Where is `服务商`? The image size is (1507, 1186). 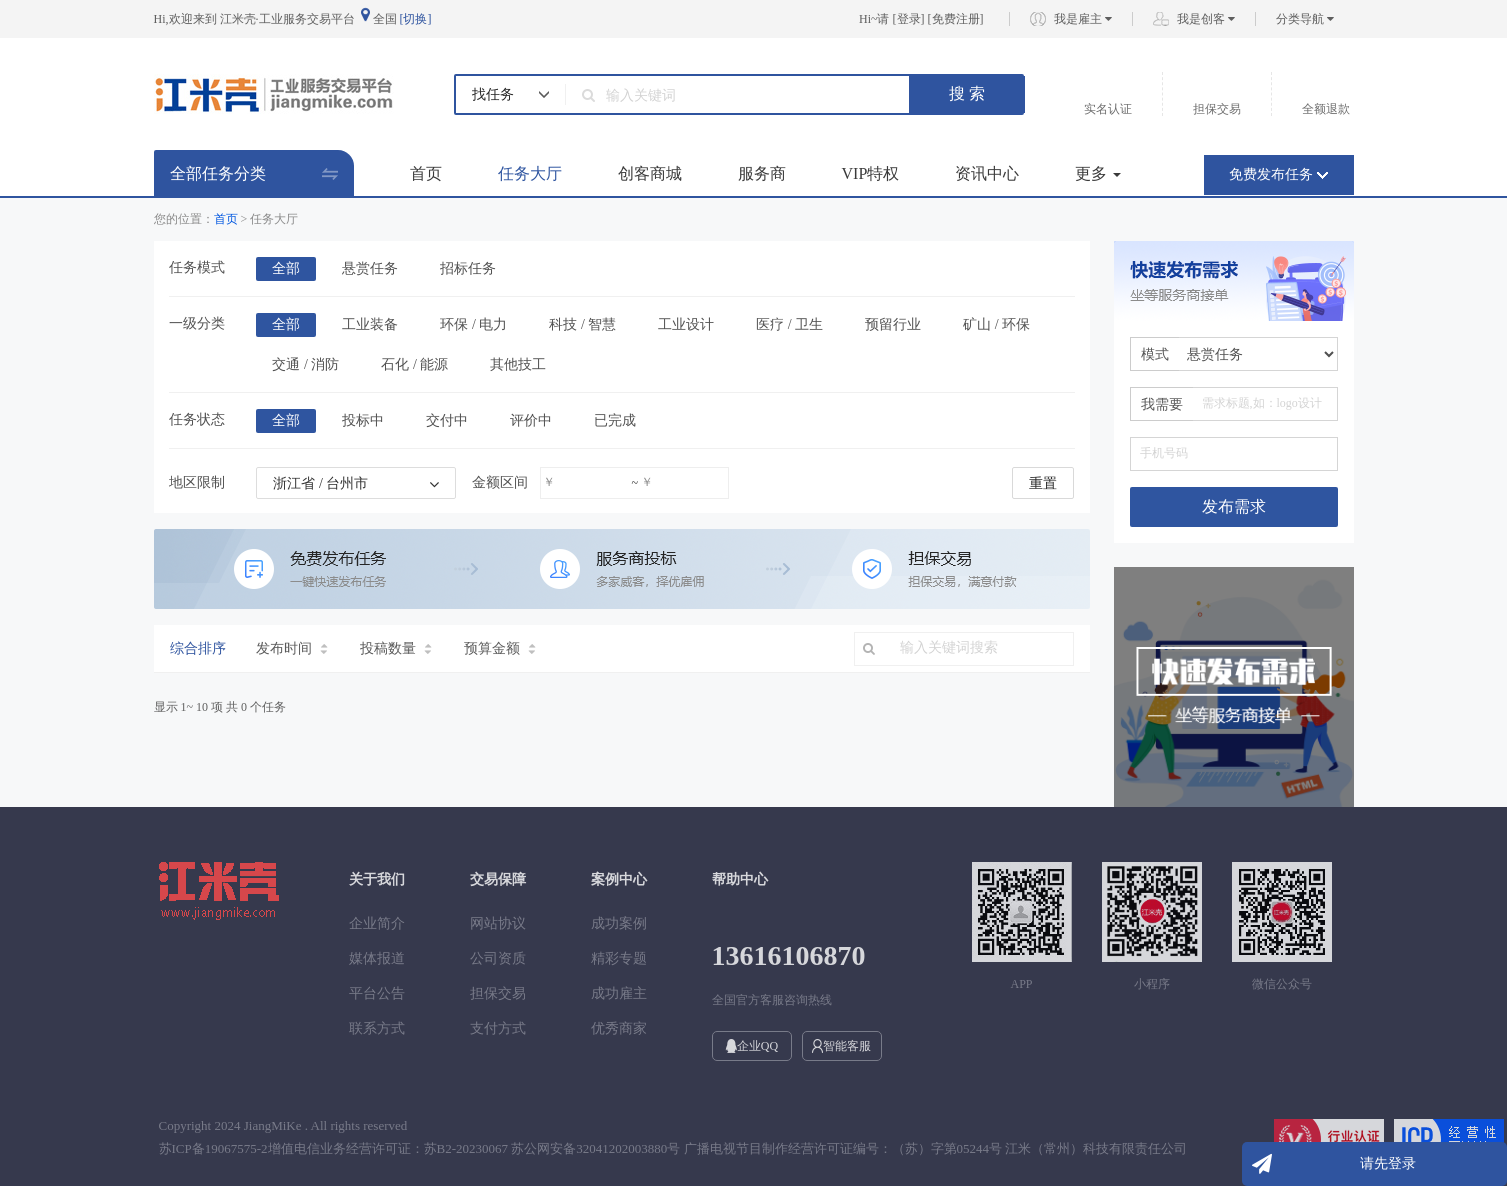 服务商 is located at coordinates (762, 173).